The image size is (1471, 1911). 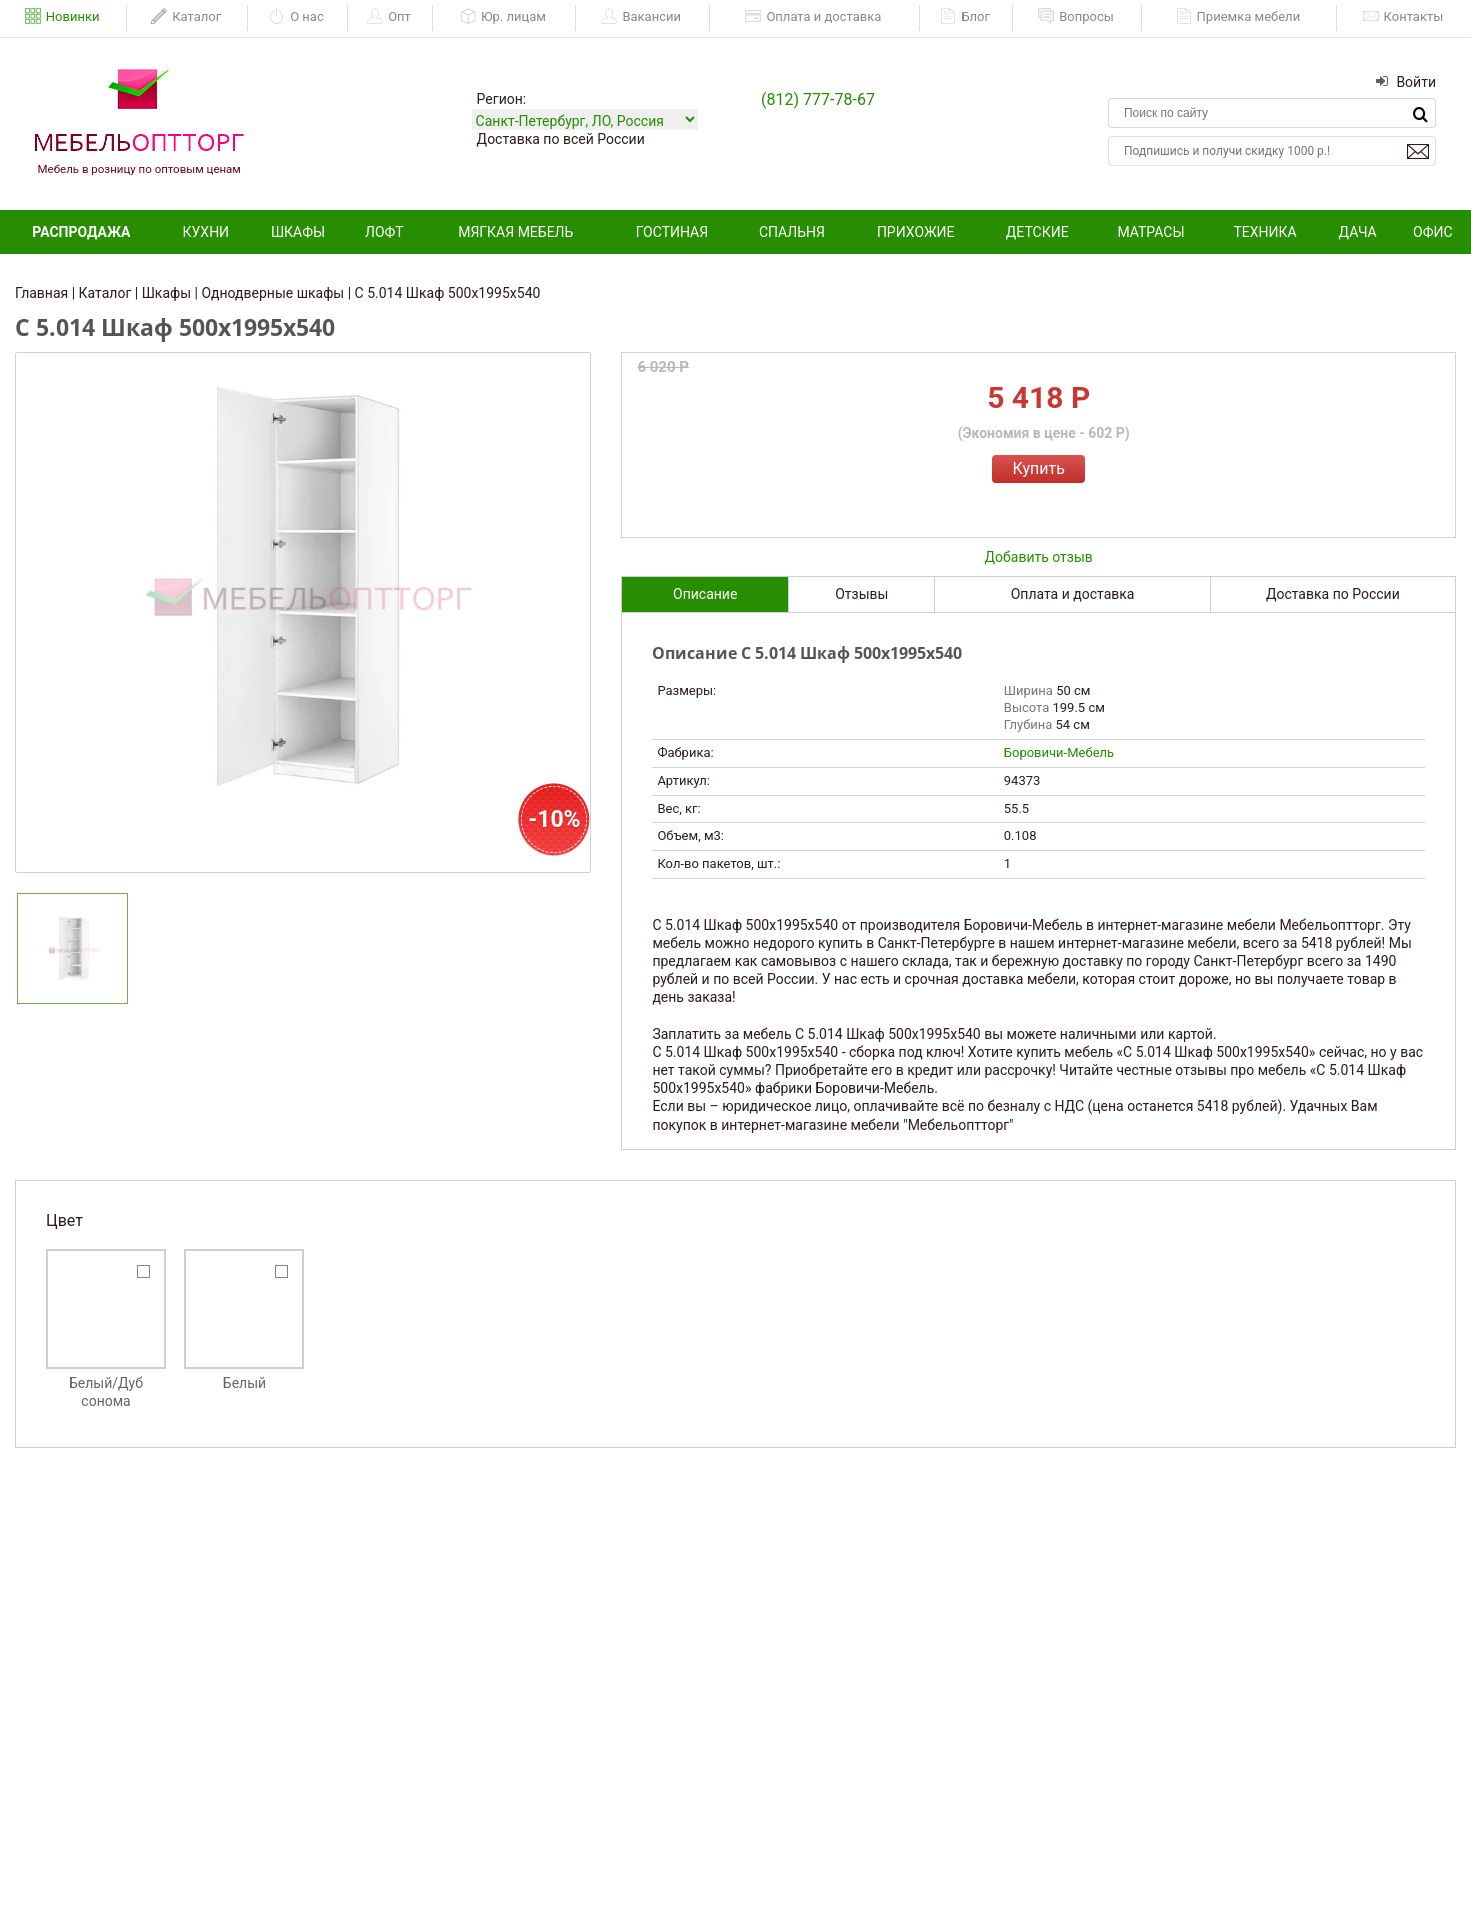 I want to click on Лофт, so click(x=384, y=232).